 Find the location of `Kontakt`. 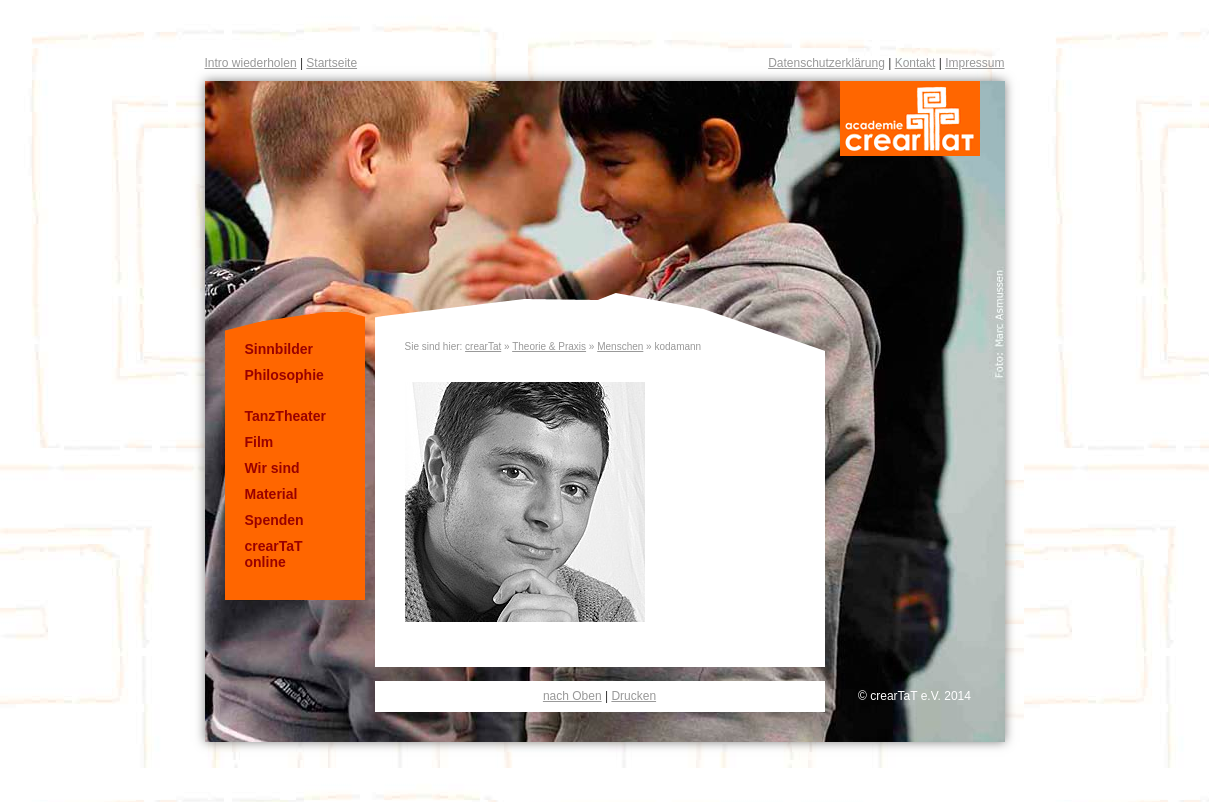

Kontakt is located at coordinates (915, 63).